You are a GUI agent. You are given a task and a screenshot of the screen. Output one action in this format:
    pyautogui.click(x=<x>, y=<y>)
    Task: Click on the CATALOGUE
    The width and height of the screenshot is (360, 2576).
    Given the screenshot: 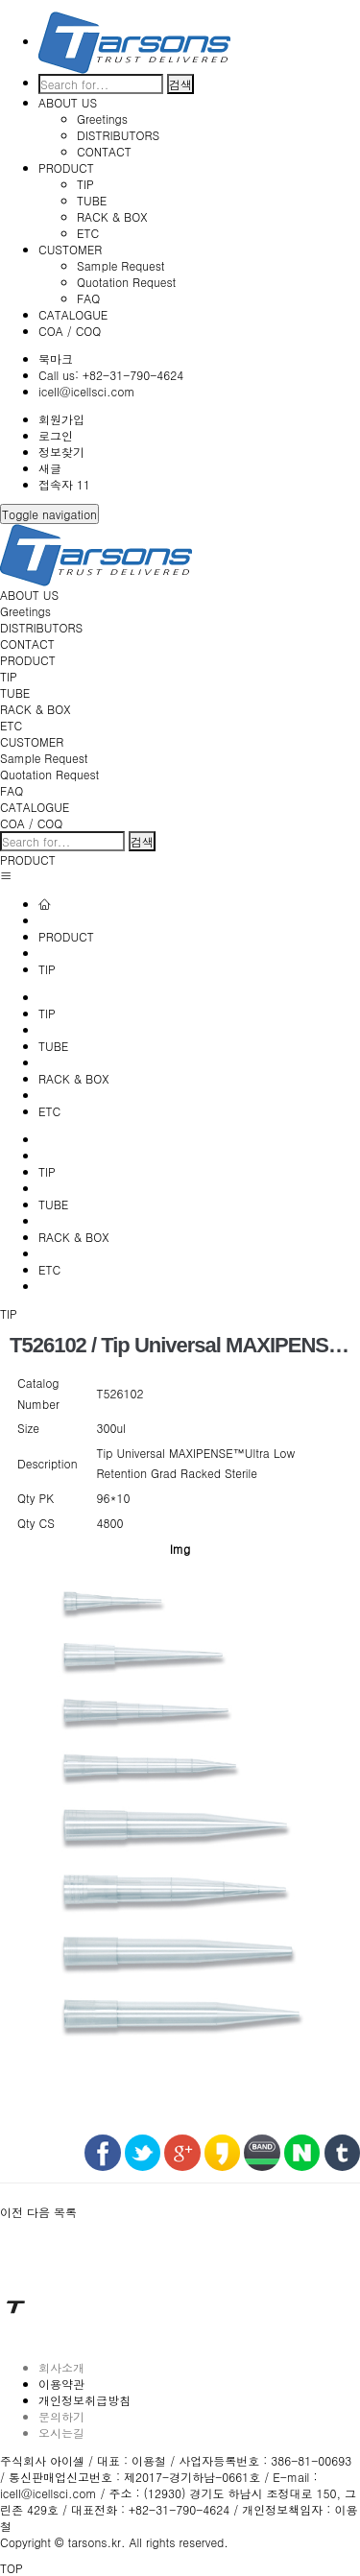 What is the action you would take?
    pyautogui.click(x=73, y=314)
    